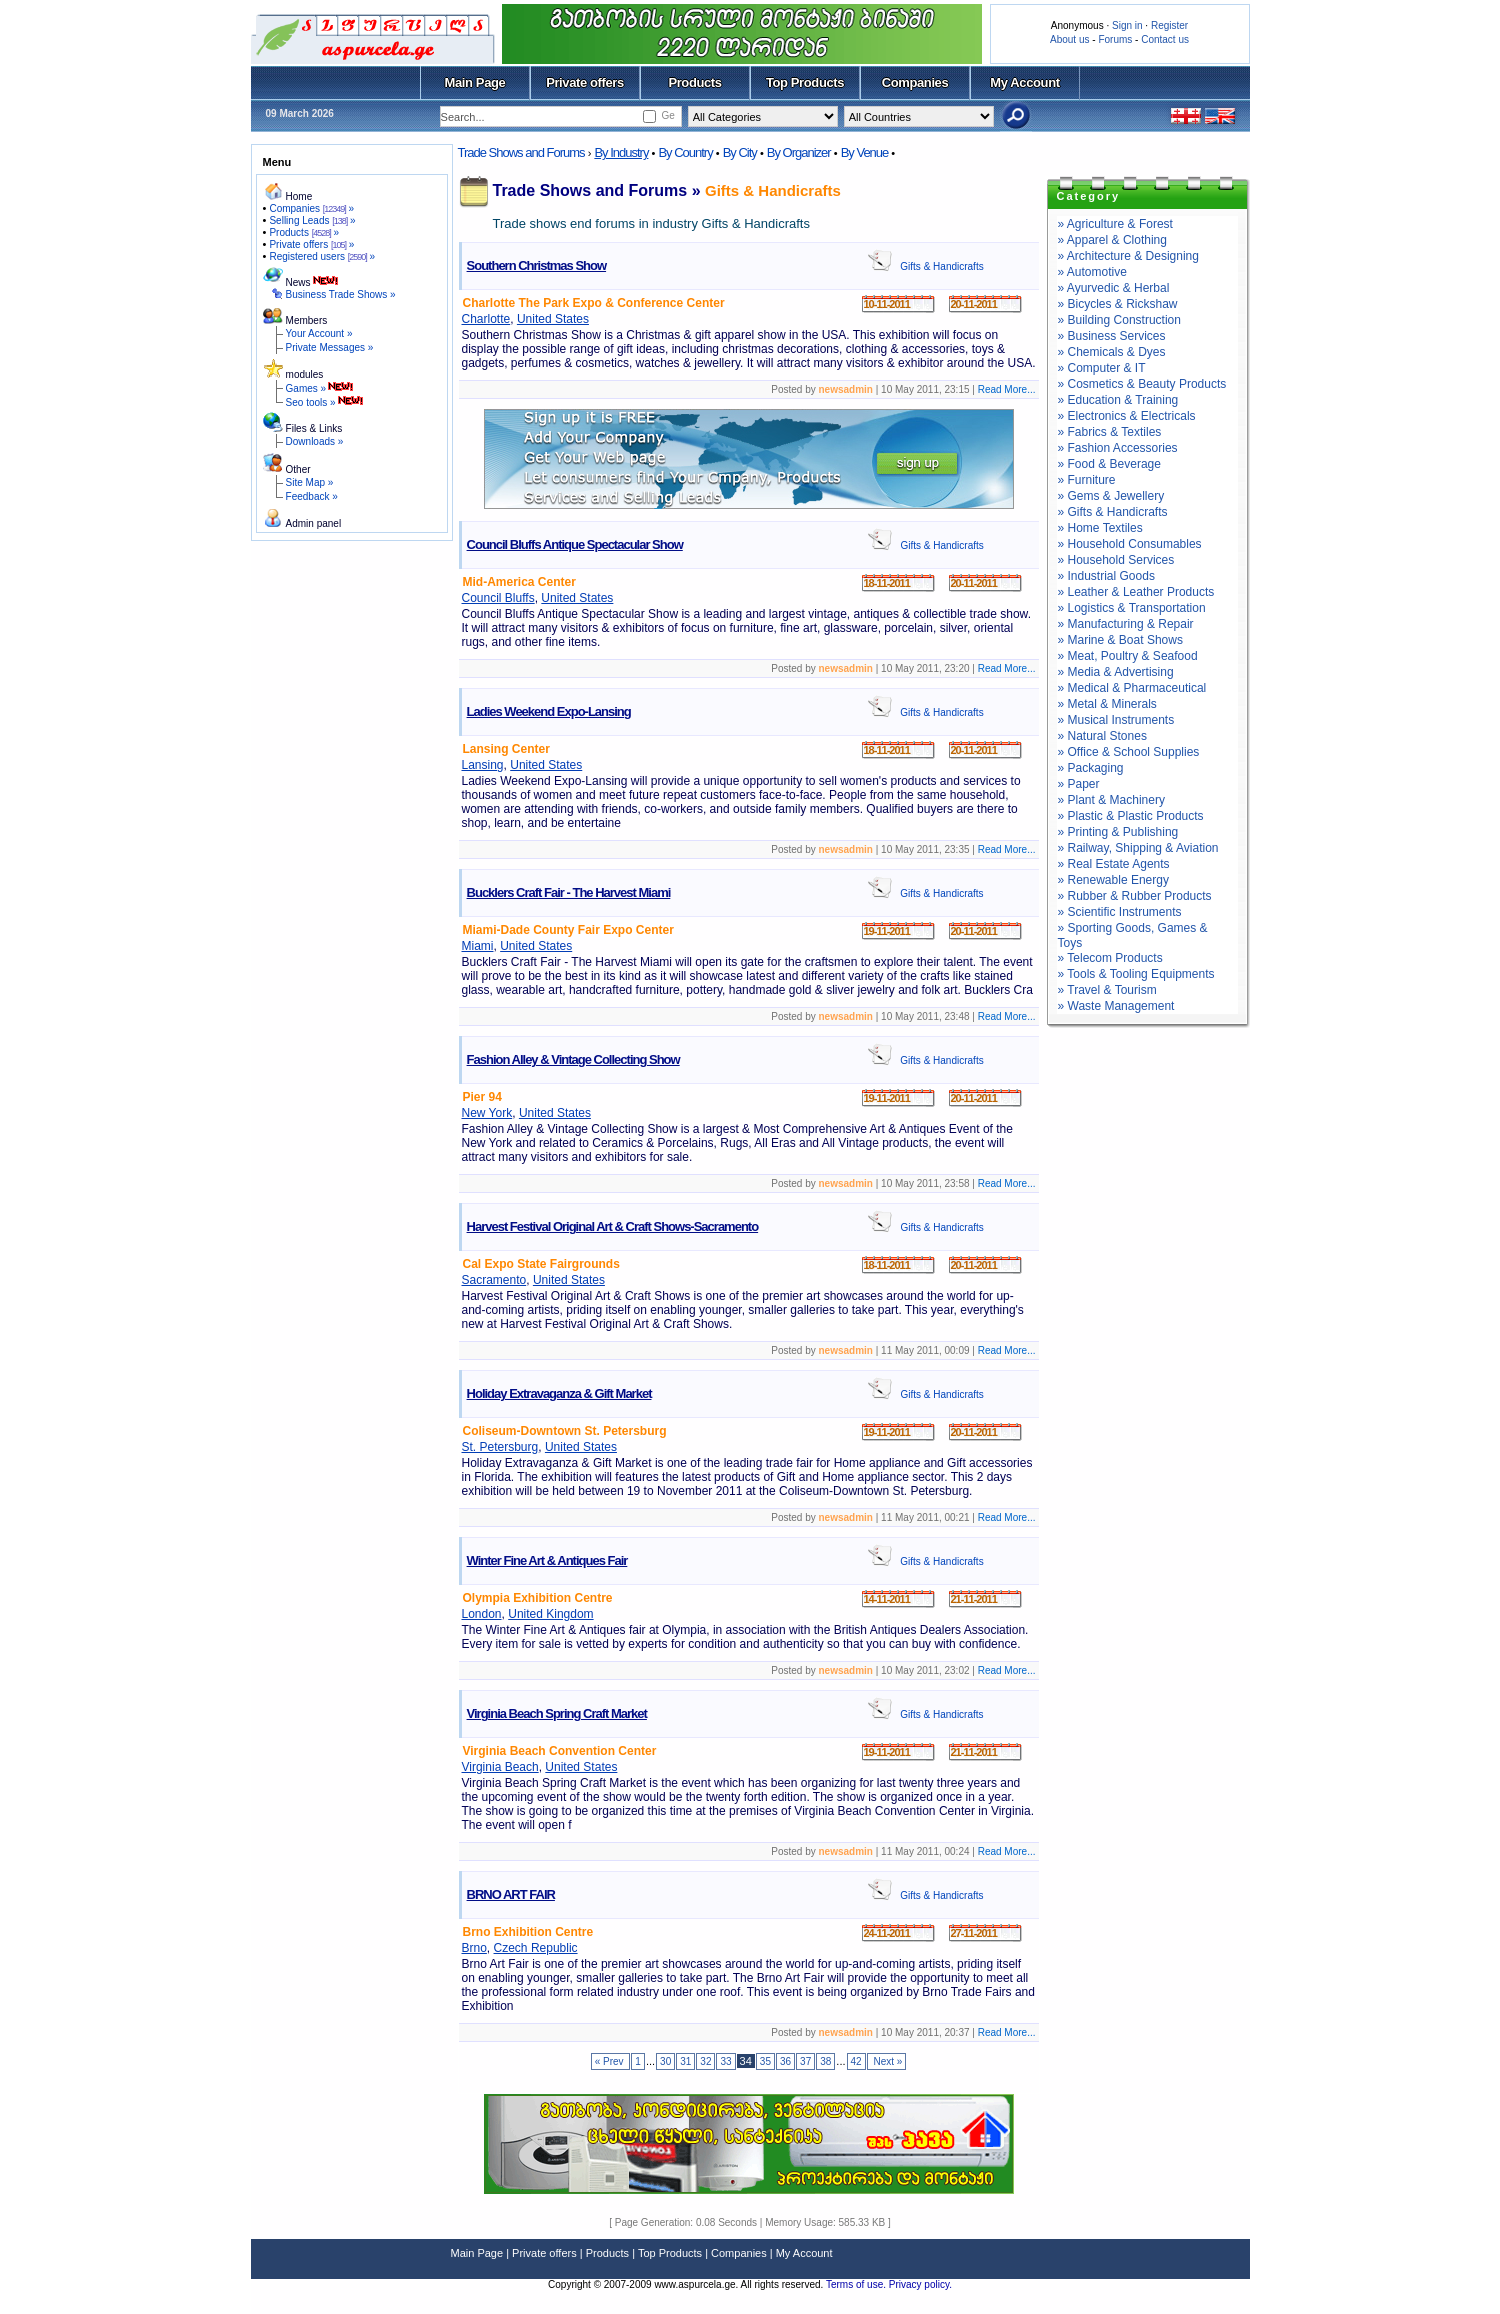  Describe the element at coordinates (1024, 82) in the screenshot. I see `My Account` at that location.